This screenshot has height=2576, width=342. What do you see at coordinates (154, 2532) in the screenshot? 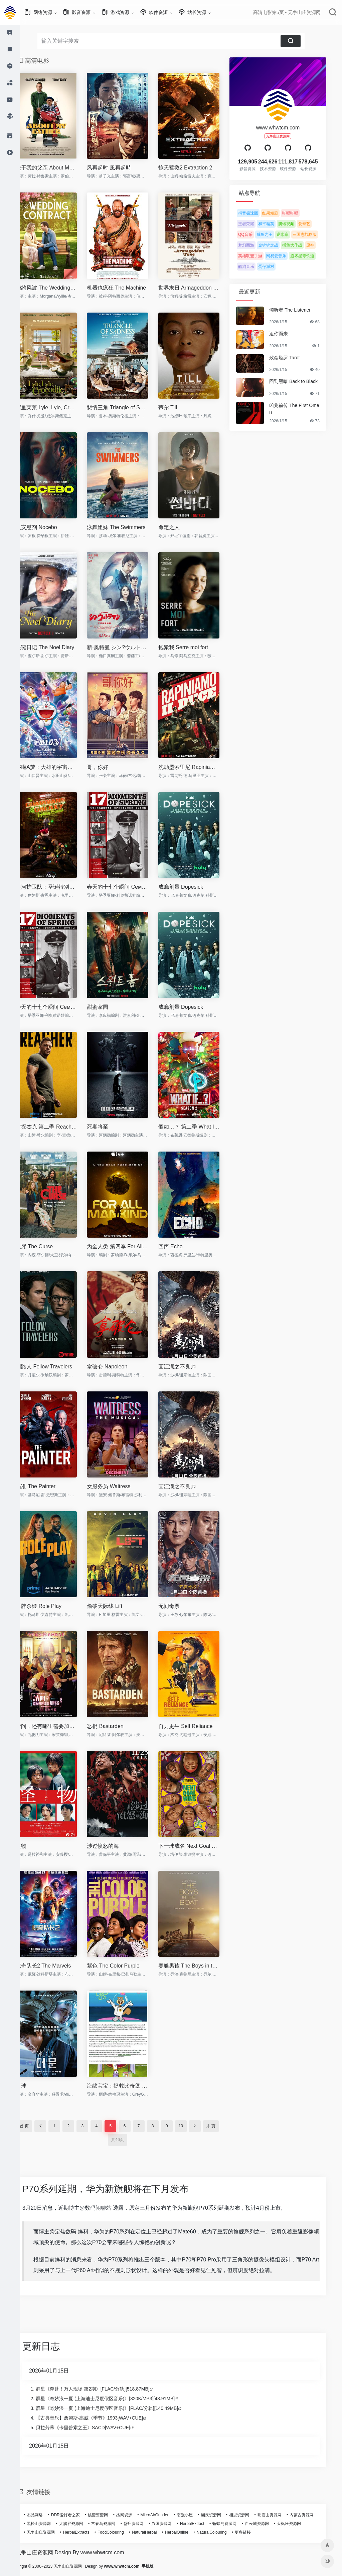
I see `NaturalHerbal` at bounding box center [154, 2532].